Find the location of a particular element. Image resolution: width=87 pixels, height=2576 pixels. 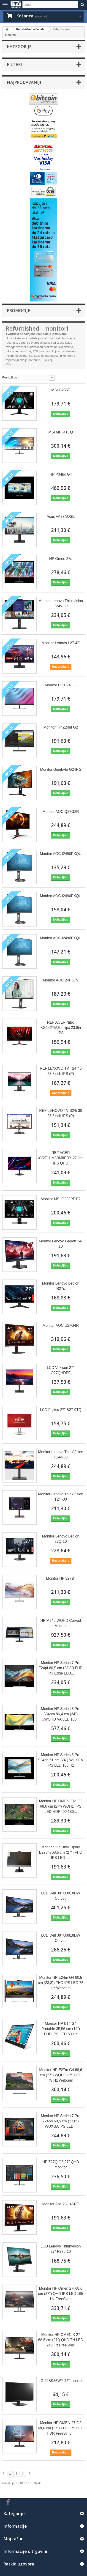

LCD Lenovo ThinkVision 27" P27q-10 is located at coordinates (61, 2248).